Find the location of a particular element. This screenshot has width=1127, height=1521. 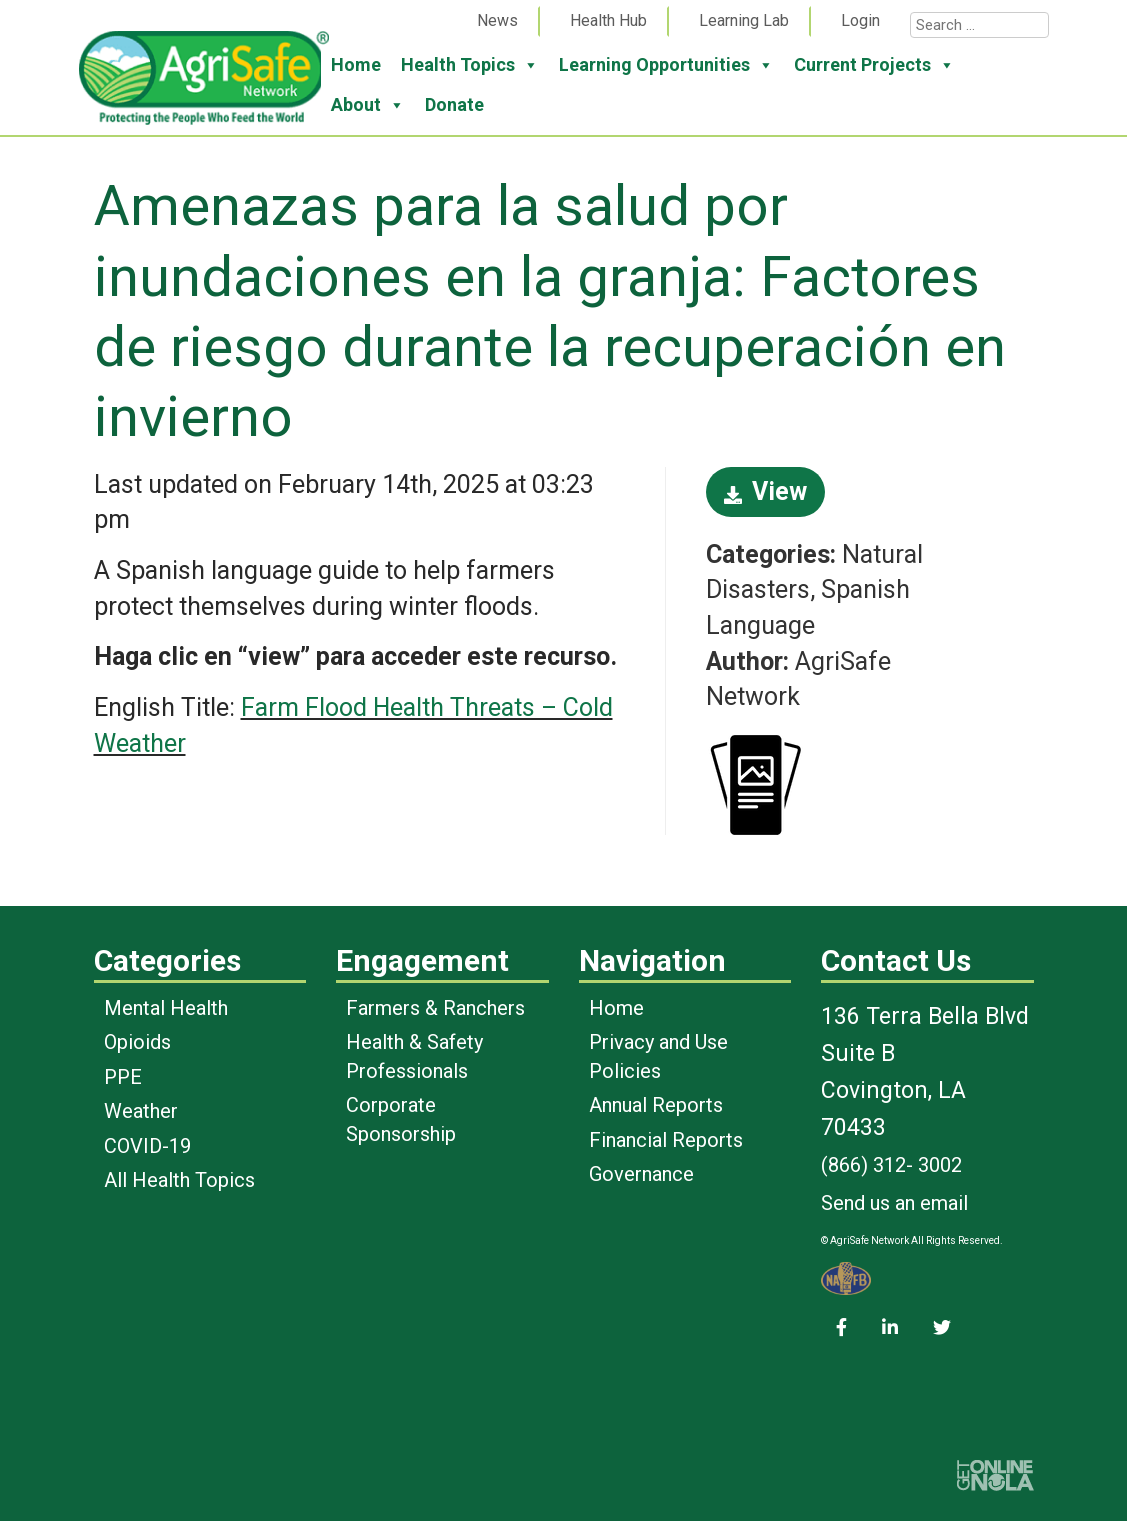

All Health Topics is located at coordinates (179, 1180).